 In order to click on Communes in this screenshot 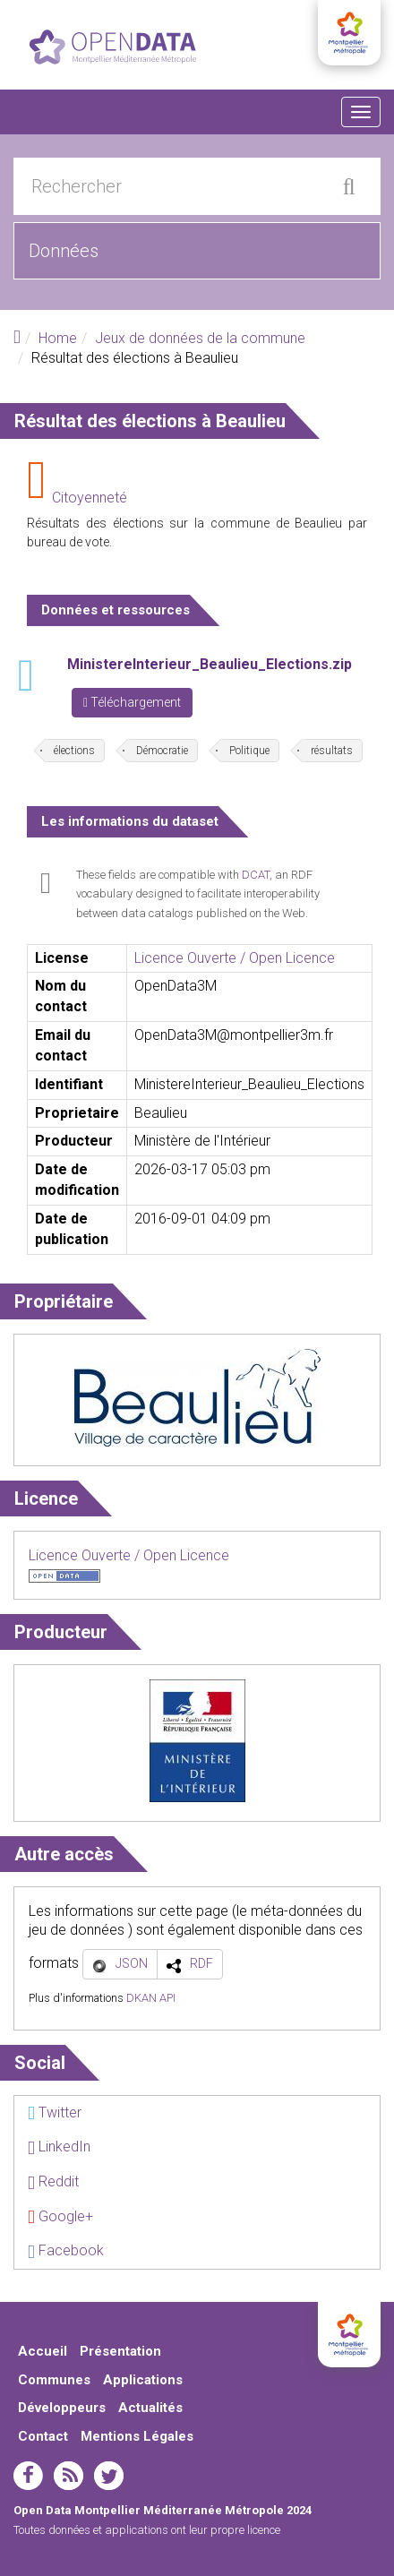, I will do `click(54, 2380)`.